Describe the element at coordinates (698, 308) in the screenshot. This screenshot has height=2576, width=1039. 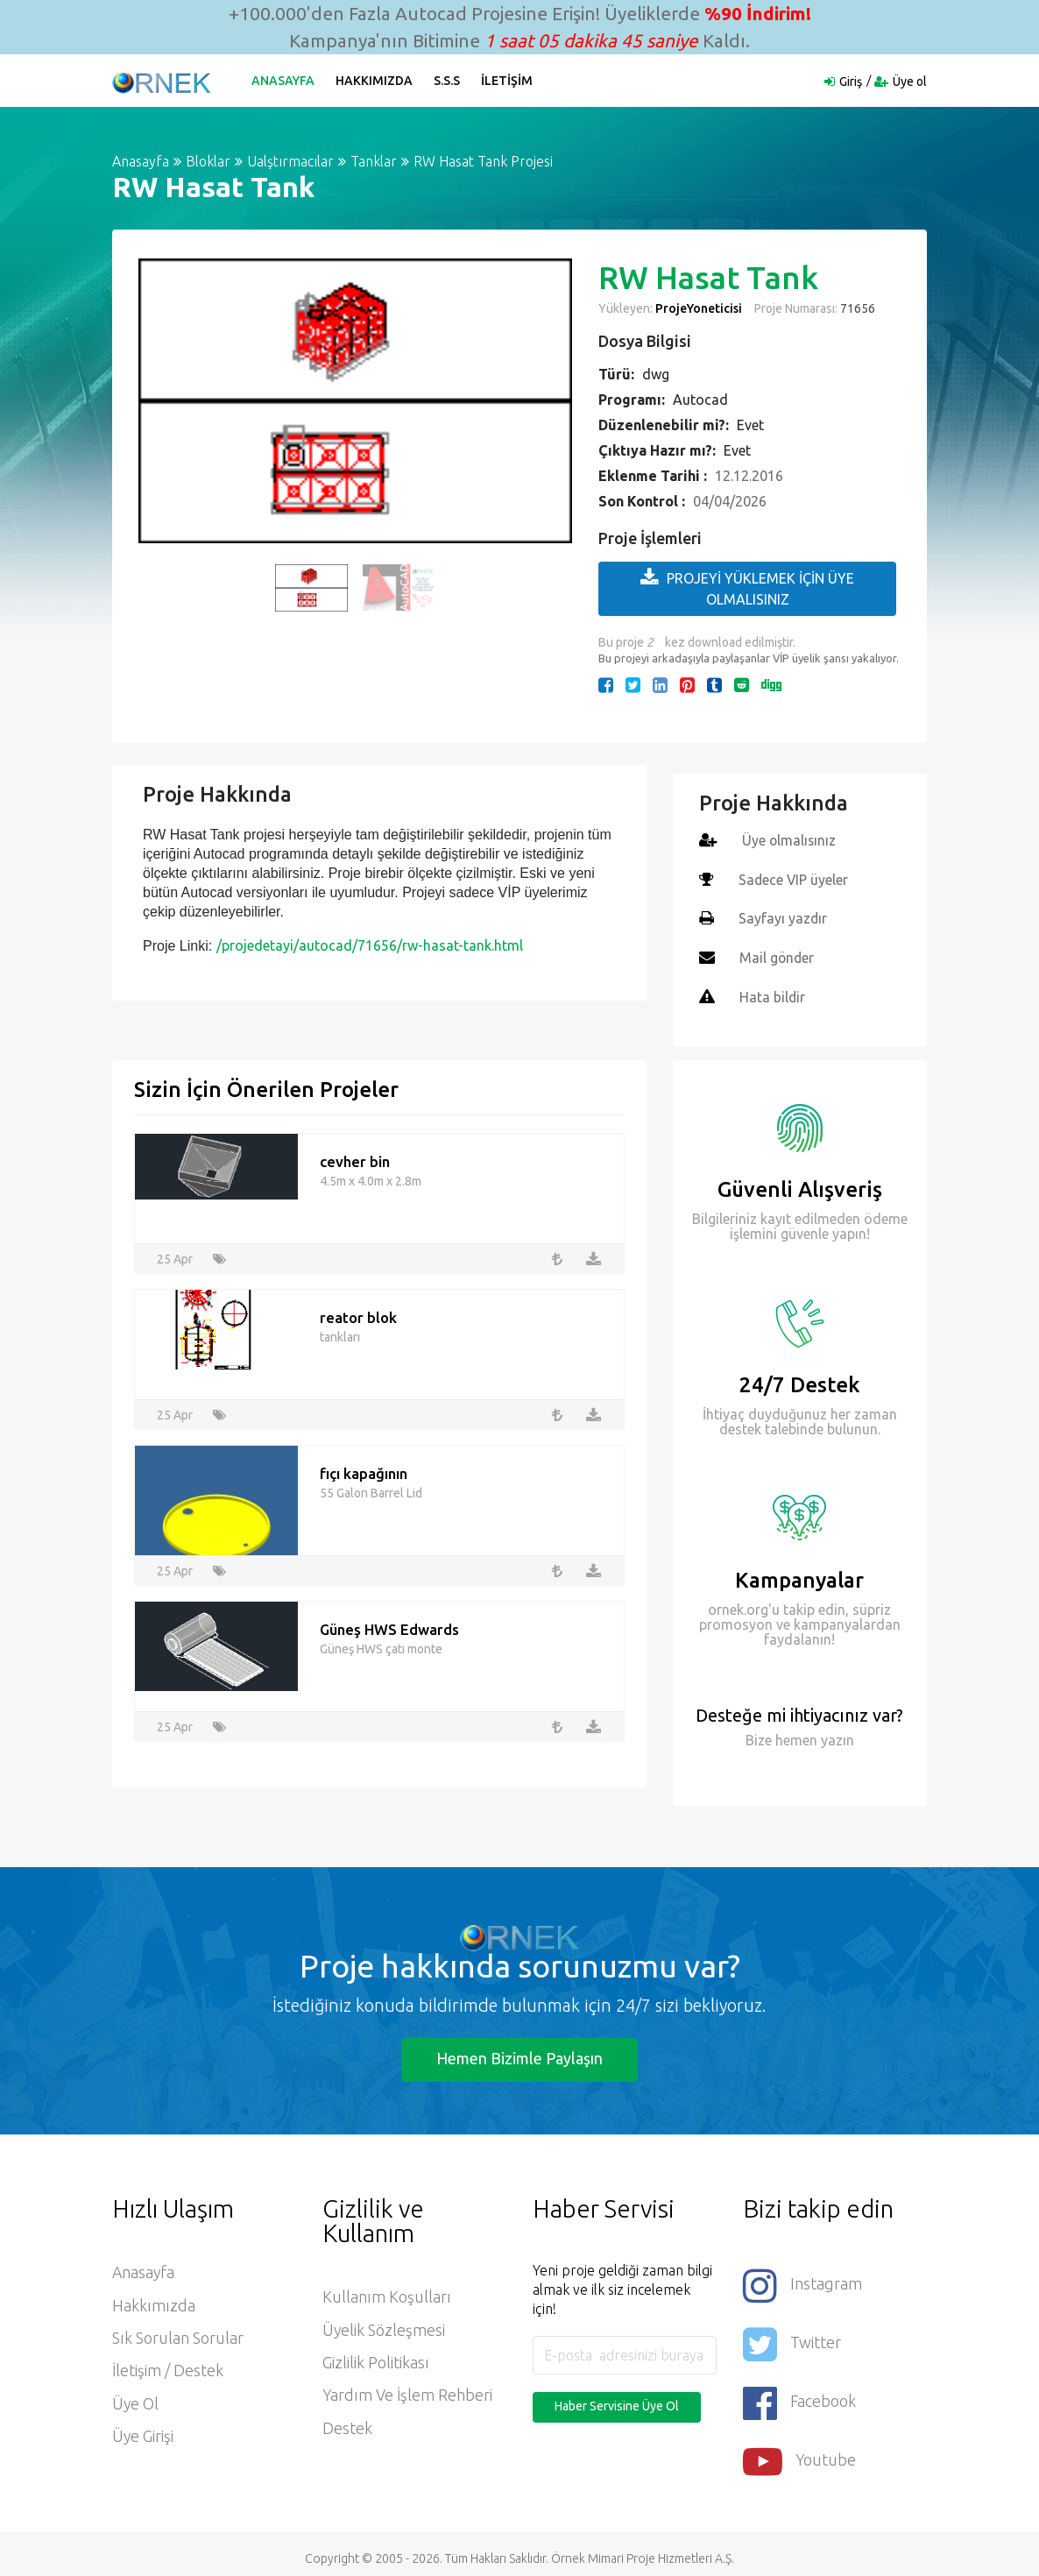
I see `ProjeYoneticisi` at that location.